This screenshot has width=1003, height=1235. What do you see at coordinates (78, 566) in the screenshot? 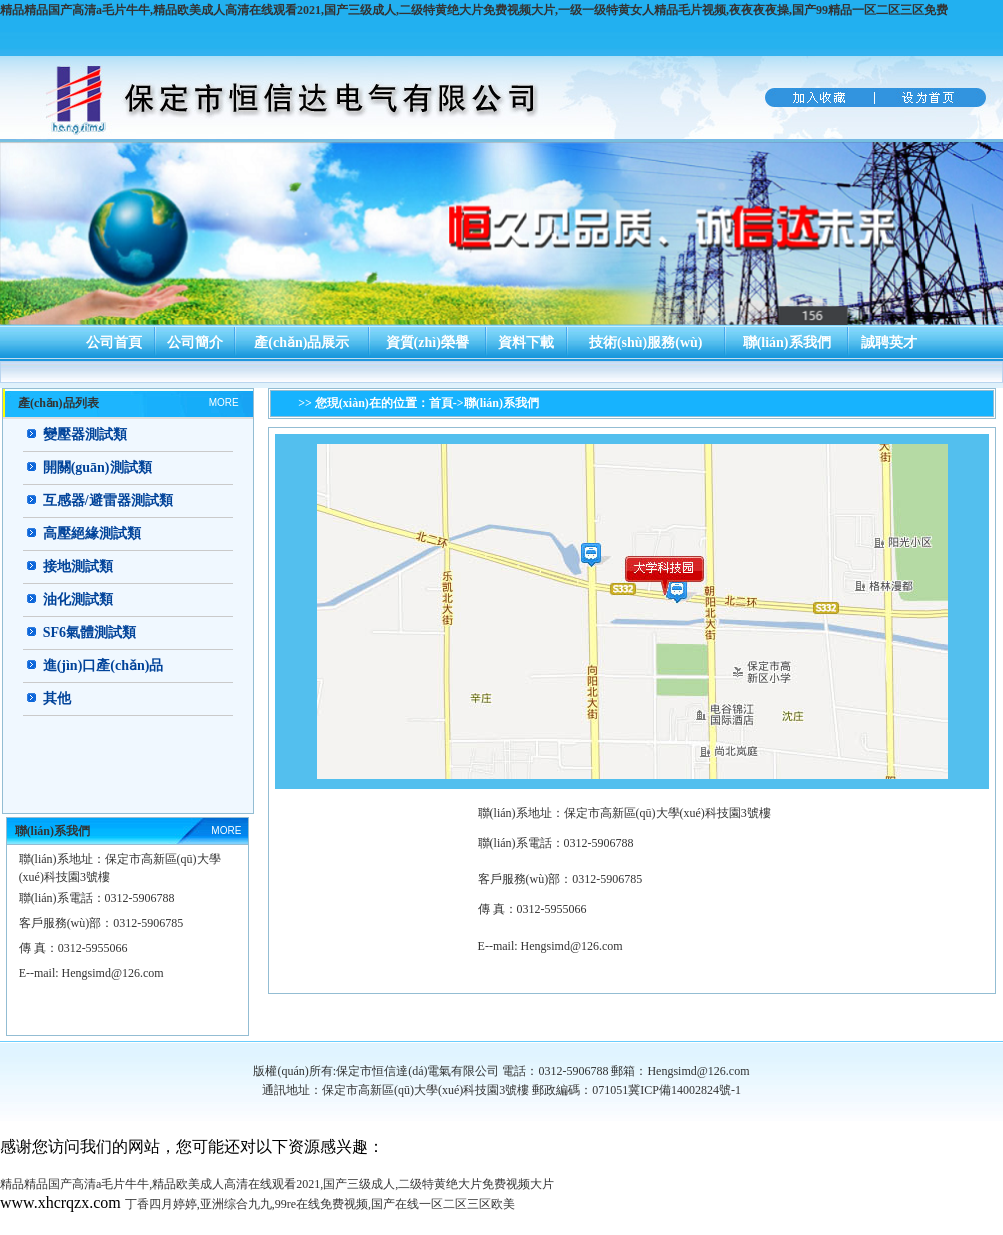
I see `接地測試類` at bounding box center [78, 566].